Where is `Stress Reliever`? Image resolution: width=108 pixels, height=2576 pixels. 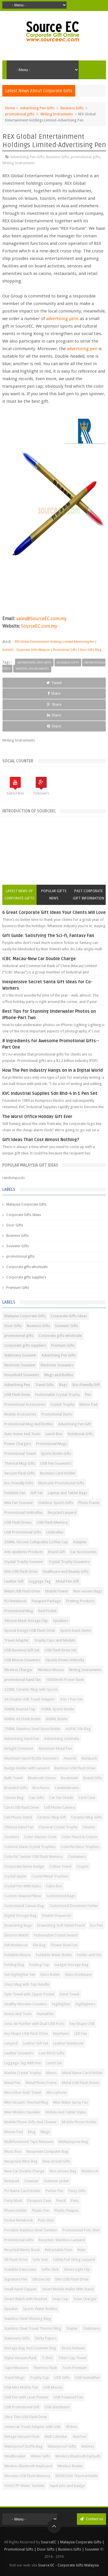
Stress Reliever is located at coordinates (73, 2348).